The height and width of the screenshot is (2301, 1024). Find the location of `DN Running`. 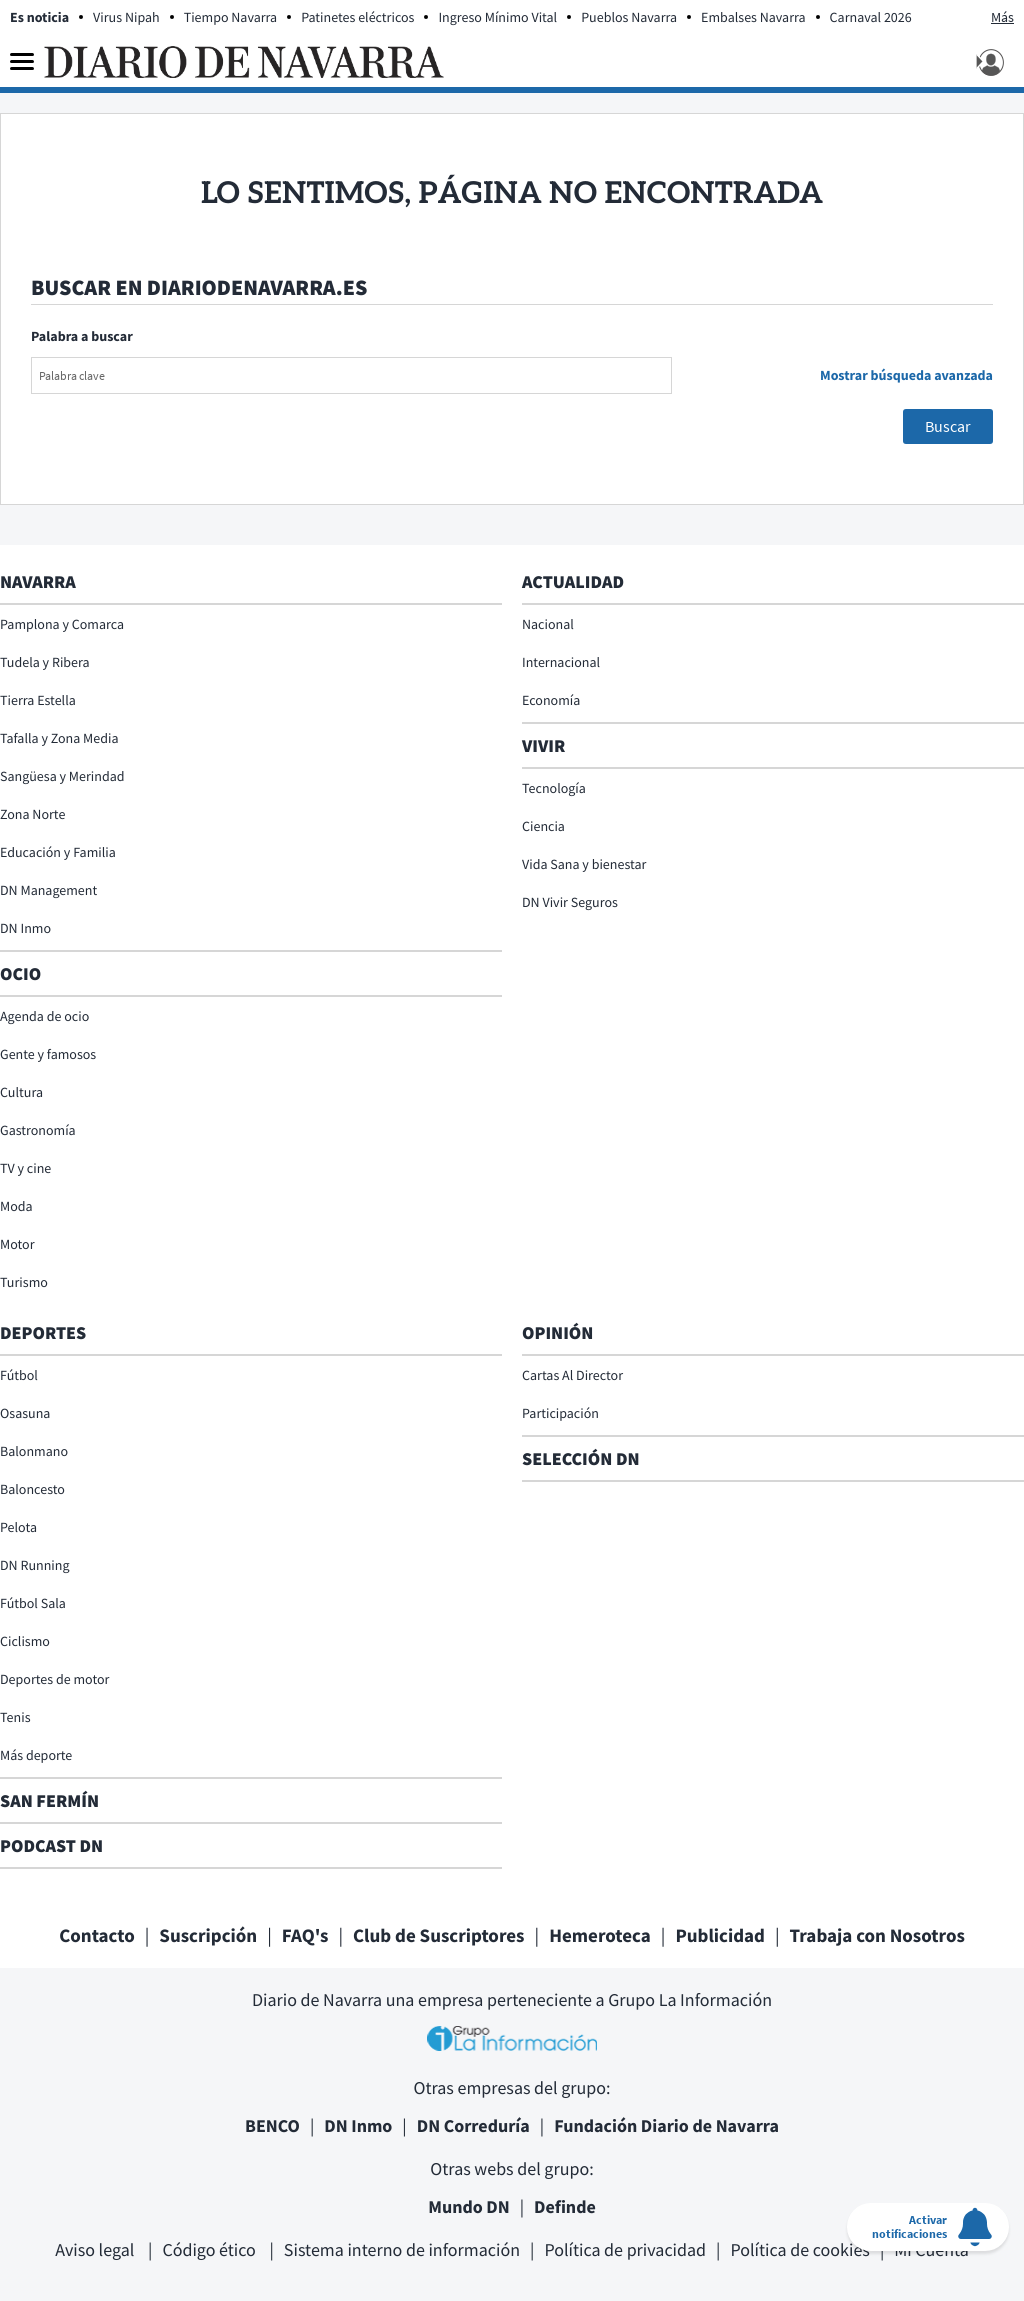

DN Running is located at coordinates (35, 1565).